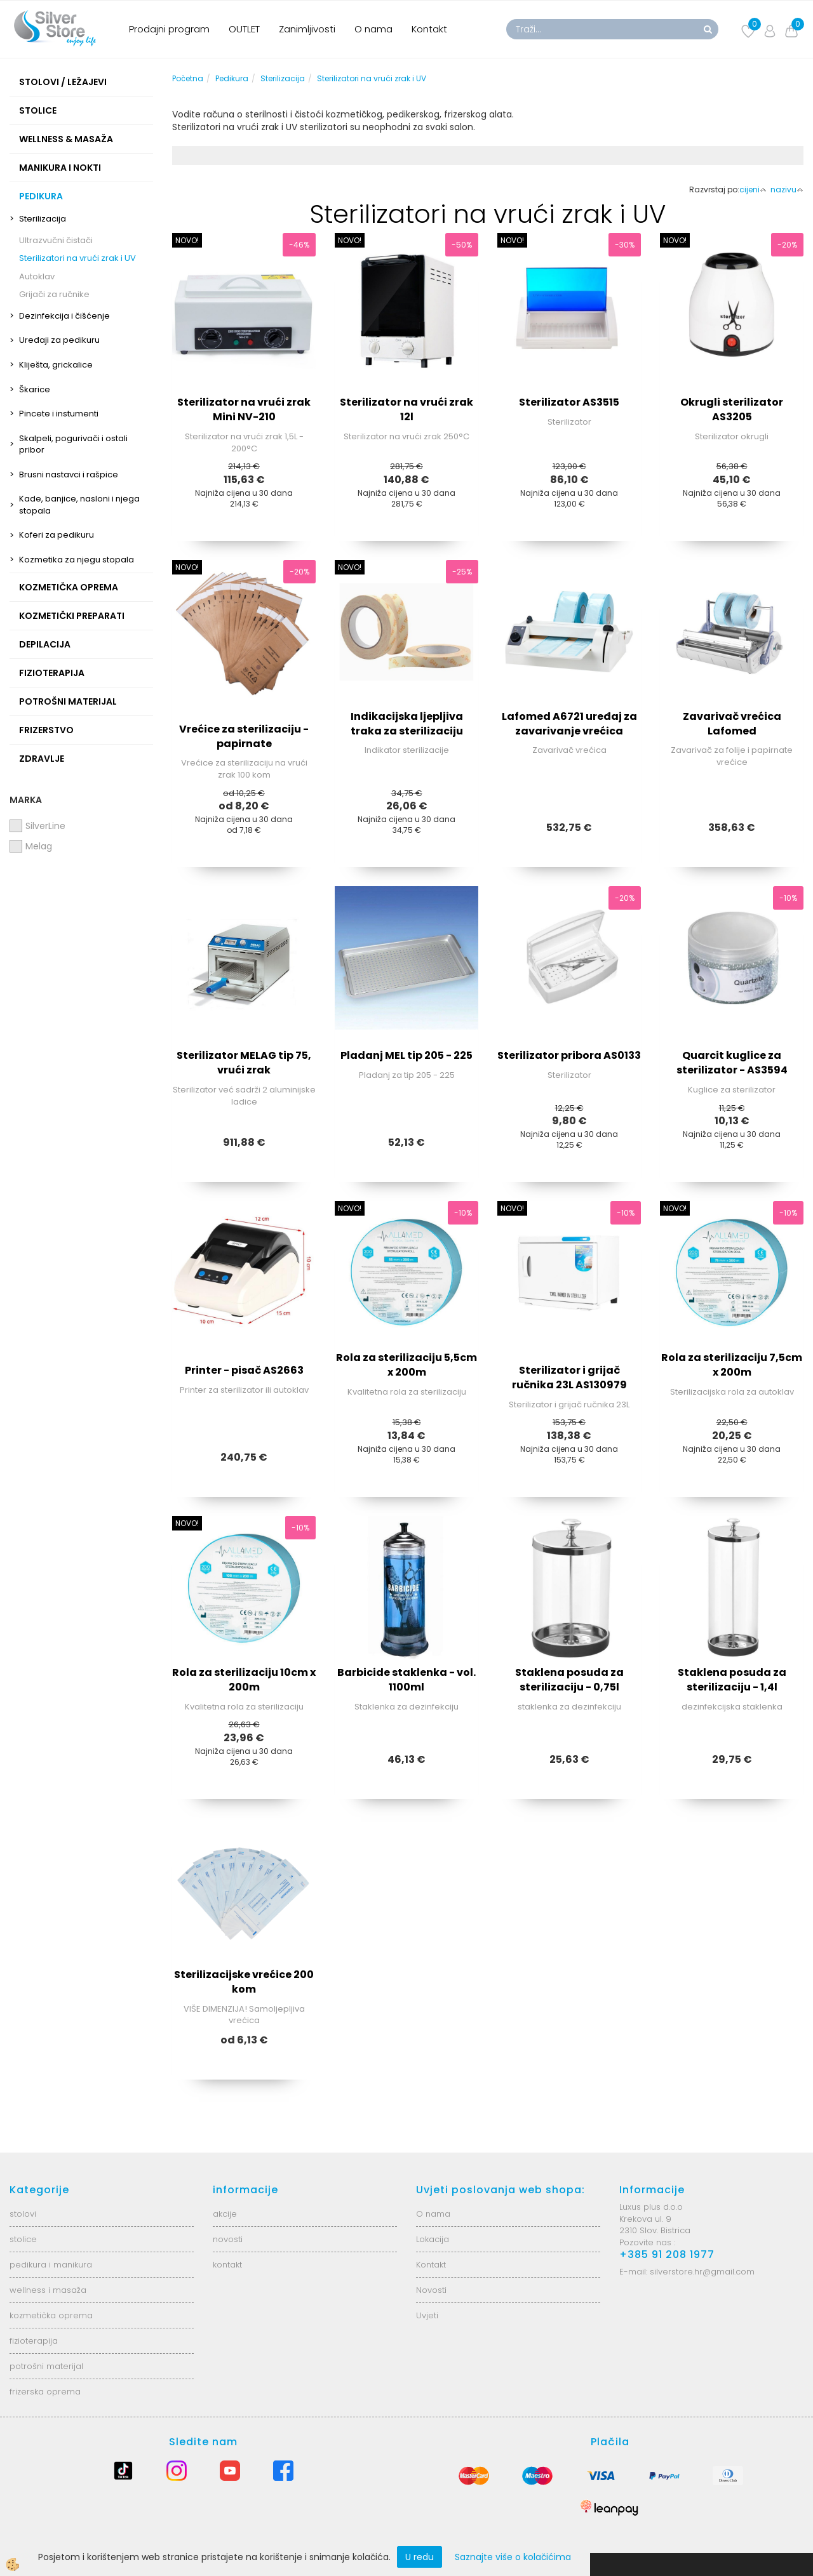  I want to click on Koferi za pedikuru, so click(56, 535).